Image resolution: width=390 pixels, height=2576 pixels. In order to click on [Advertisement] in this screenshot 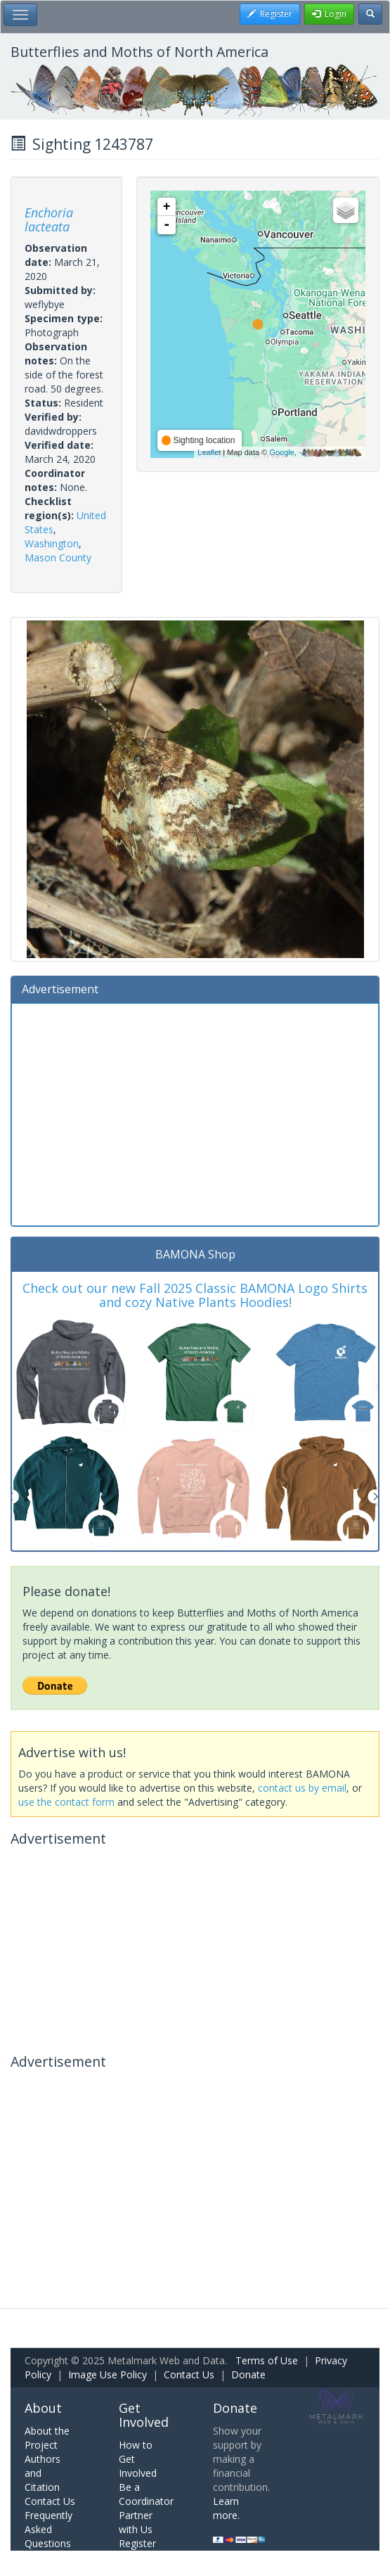, I will do `click(195, 1112)`.